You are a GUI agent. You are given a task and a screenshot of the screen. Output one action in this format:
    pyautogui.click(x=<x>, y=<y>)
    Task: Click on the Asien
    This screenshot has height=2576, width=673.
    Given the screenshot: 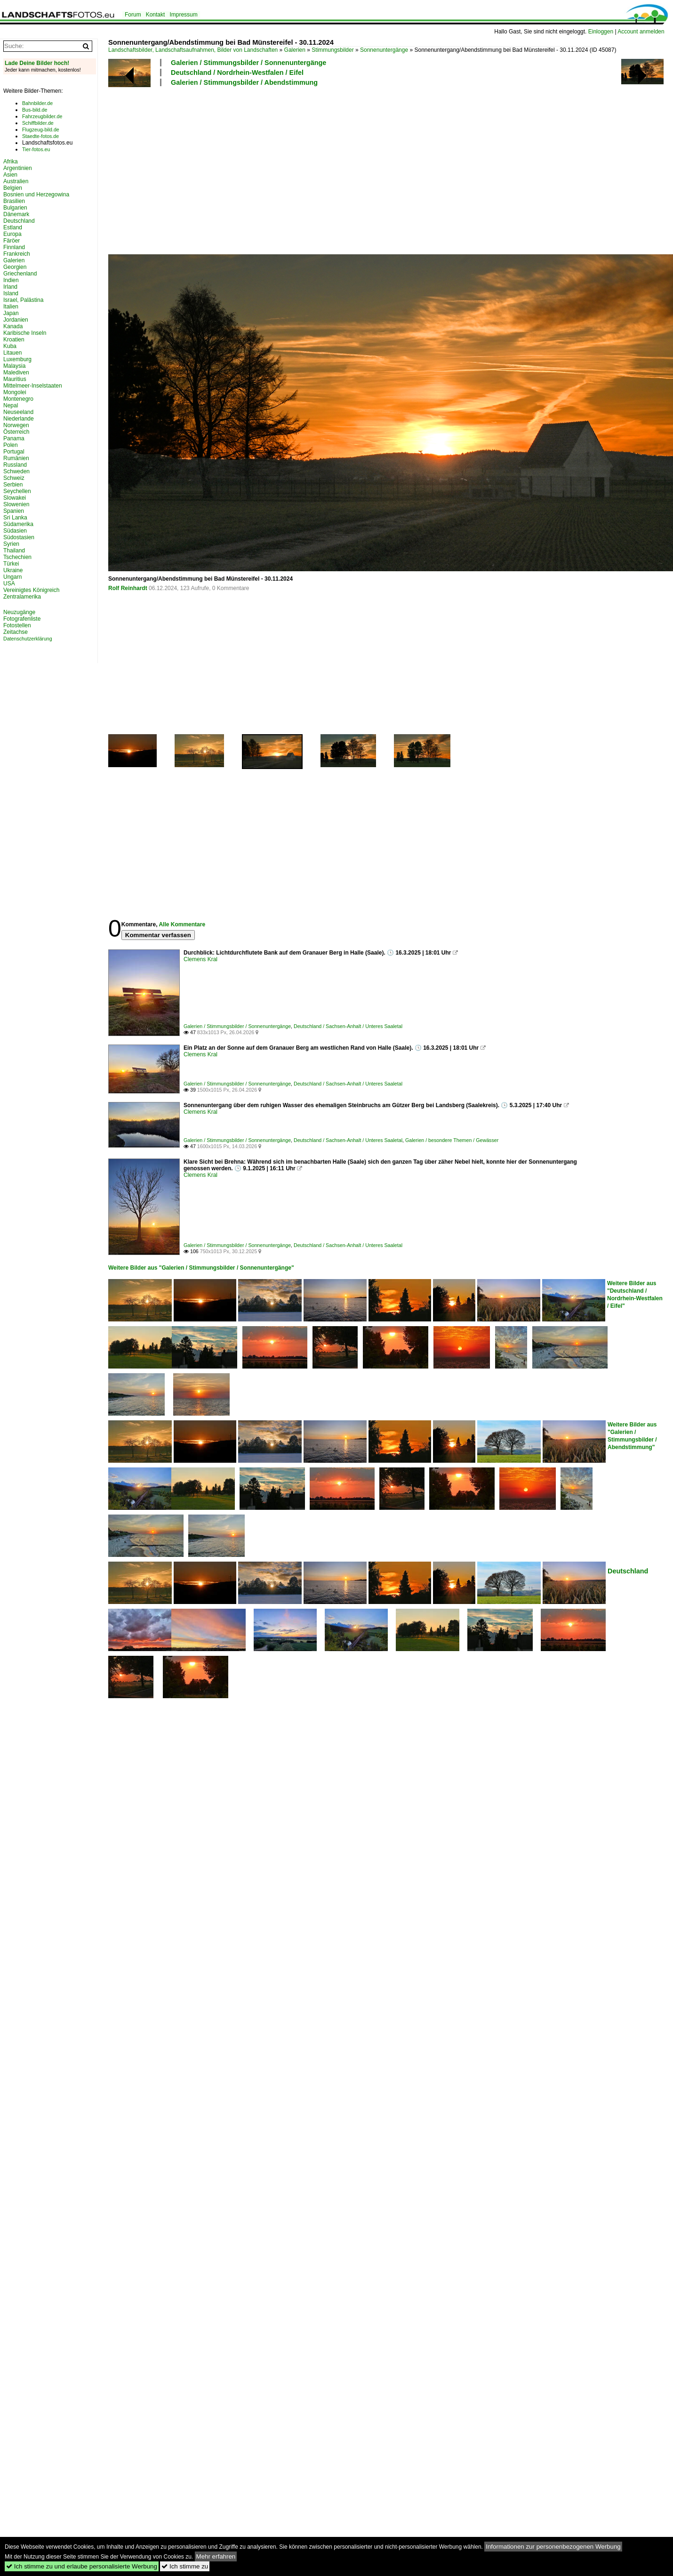 What is the action you would take?
    pyautogui.click(x=10, y=174)
    